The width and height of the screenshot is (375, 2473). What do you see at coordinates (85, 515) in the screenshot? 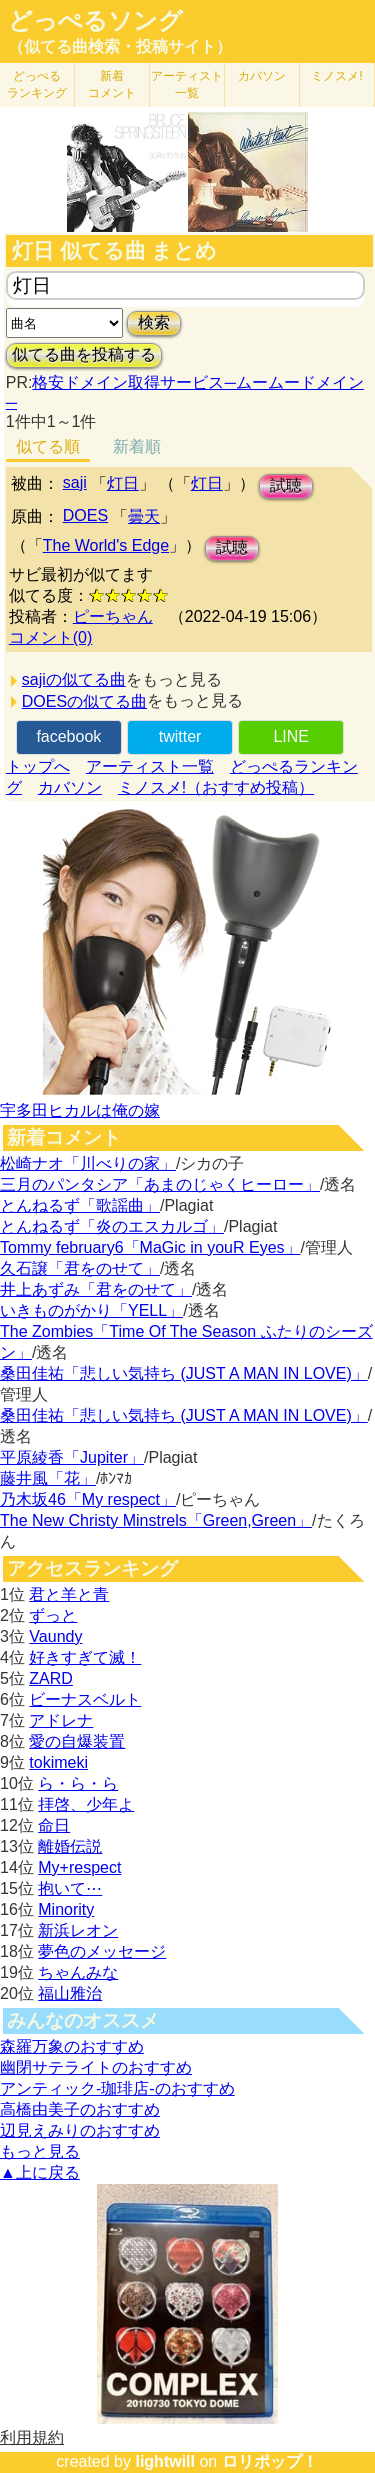
I see `DOES` at bounding box center [85, 515].